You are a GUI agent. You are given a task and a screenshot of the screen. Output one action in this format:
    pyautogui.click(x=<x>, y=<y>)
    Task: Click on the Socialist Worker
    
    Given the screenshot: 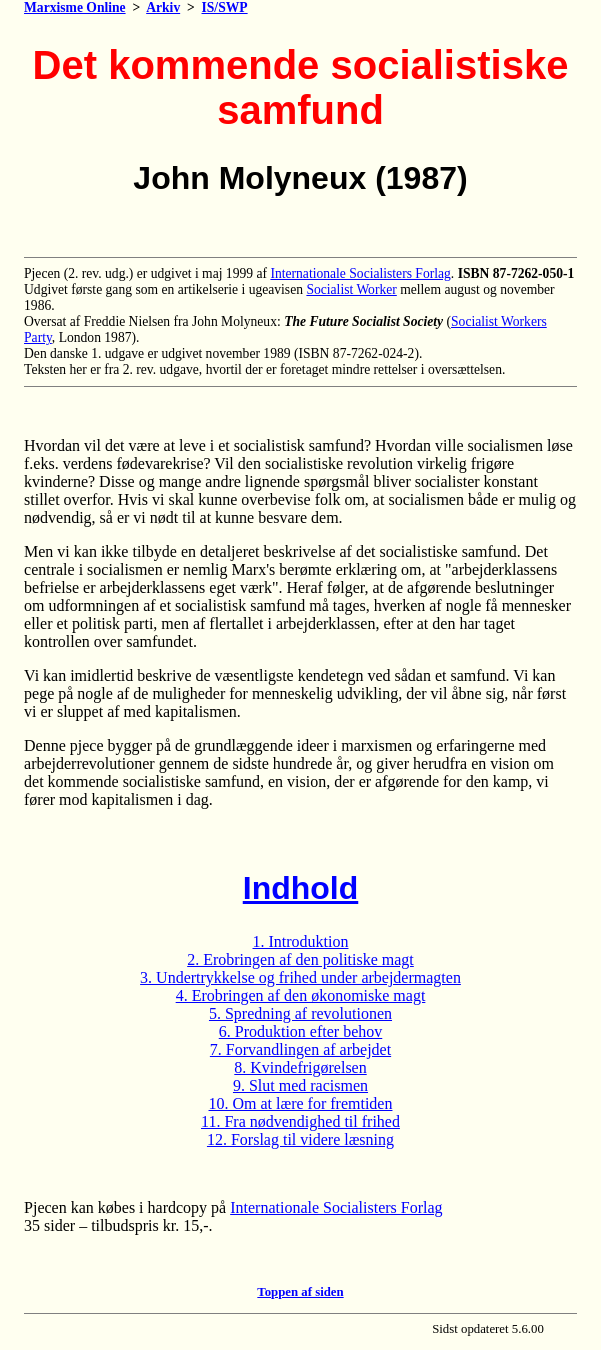 What is the action you would take?
    pyautogui.click(x=351, y=289)
    